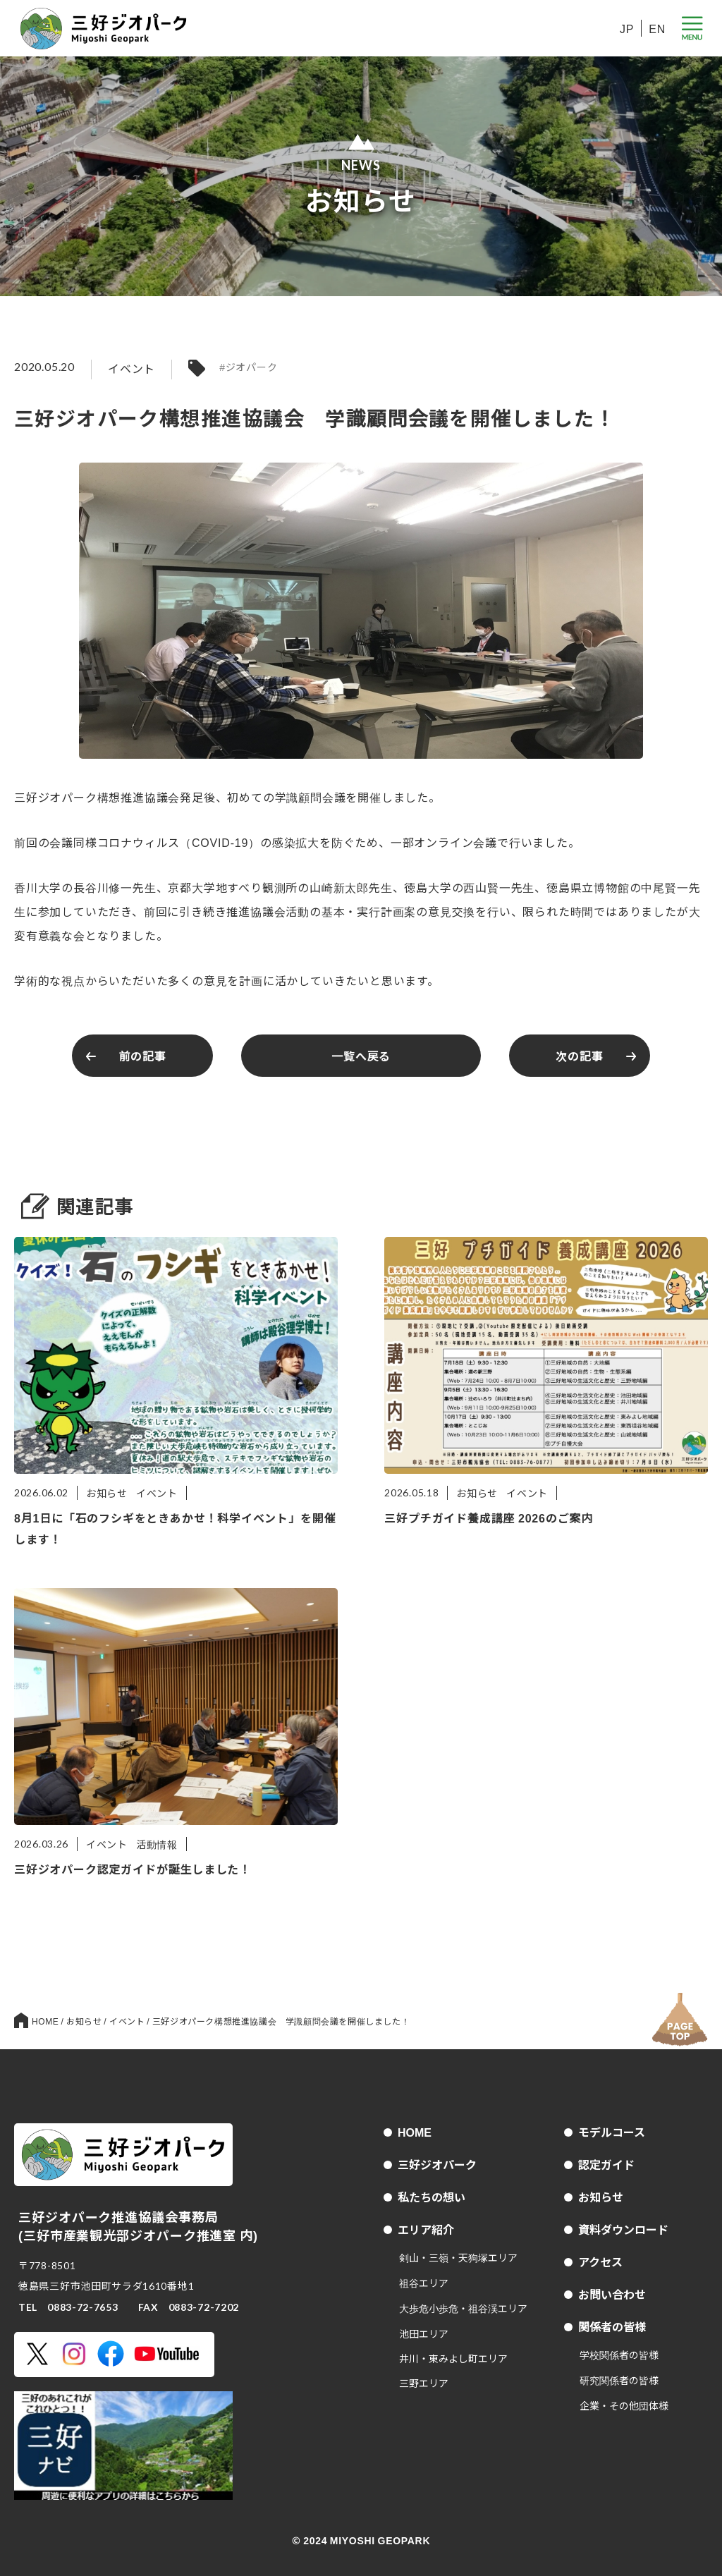 The width and height of the screenshot is (722, 2576). Describe the element at coordinates (361, 1055) in the screenshot. I see `一覧へ戻る` at that location.